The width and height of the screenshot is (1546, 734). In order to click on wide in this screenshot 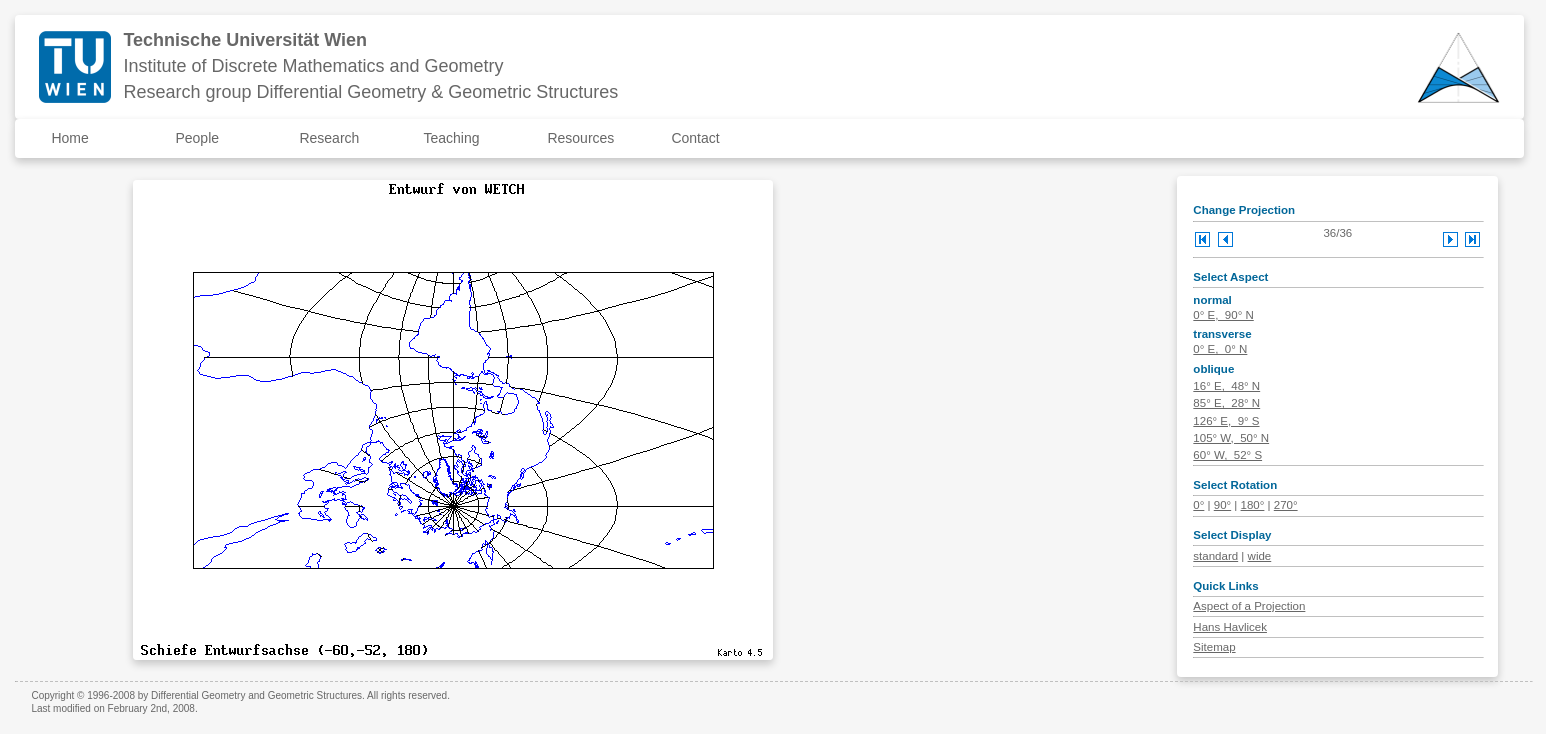, I will do `click(1260, 556)`.